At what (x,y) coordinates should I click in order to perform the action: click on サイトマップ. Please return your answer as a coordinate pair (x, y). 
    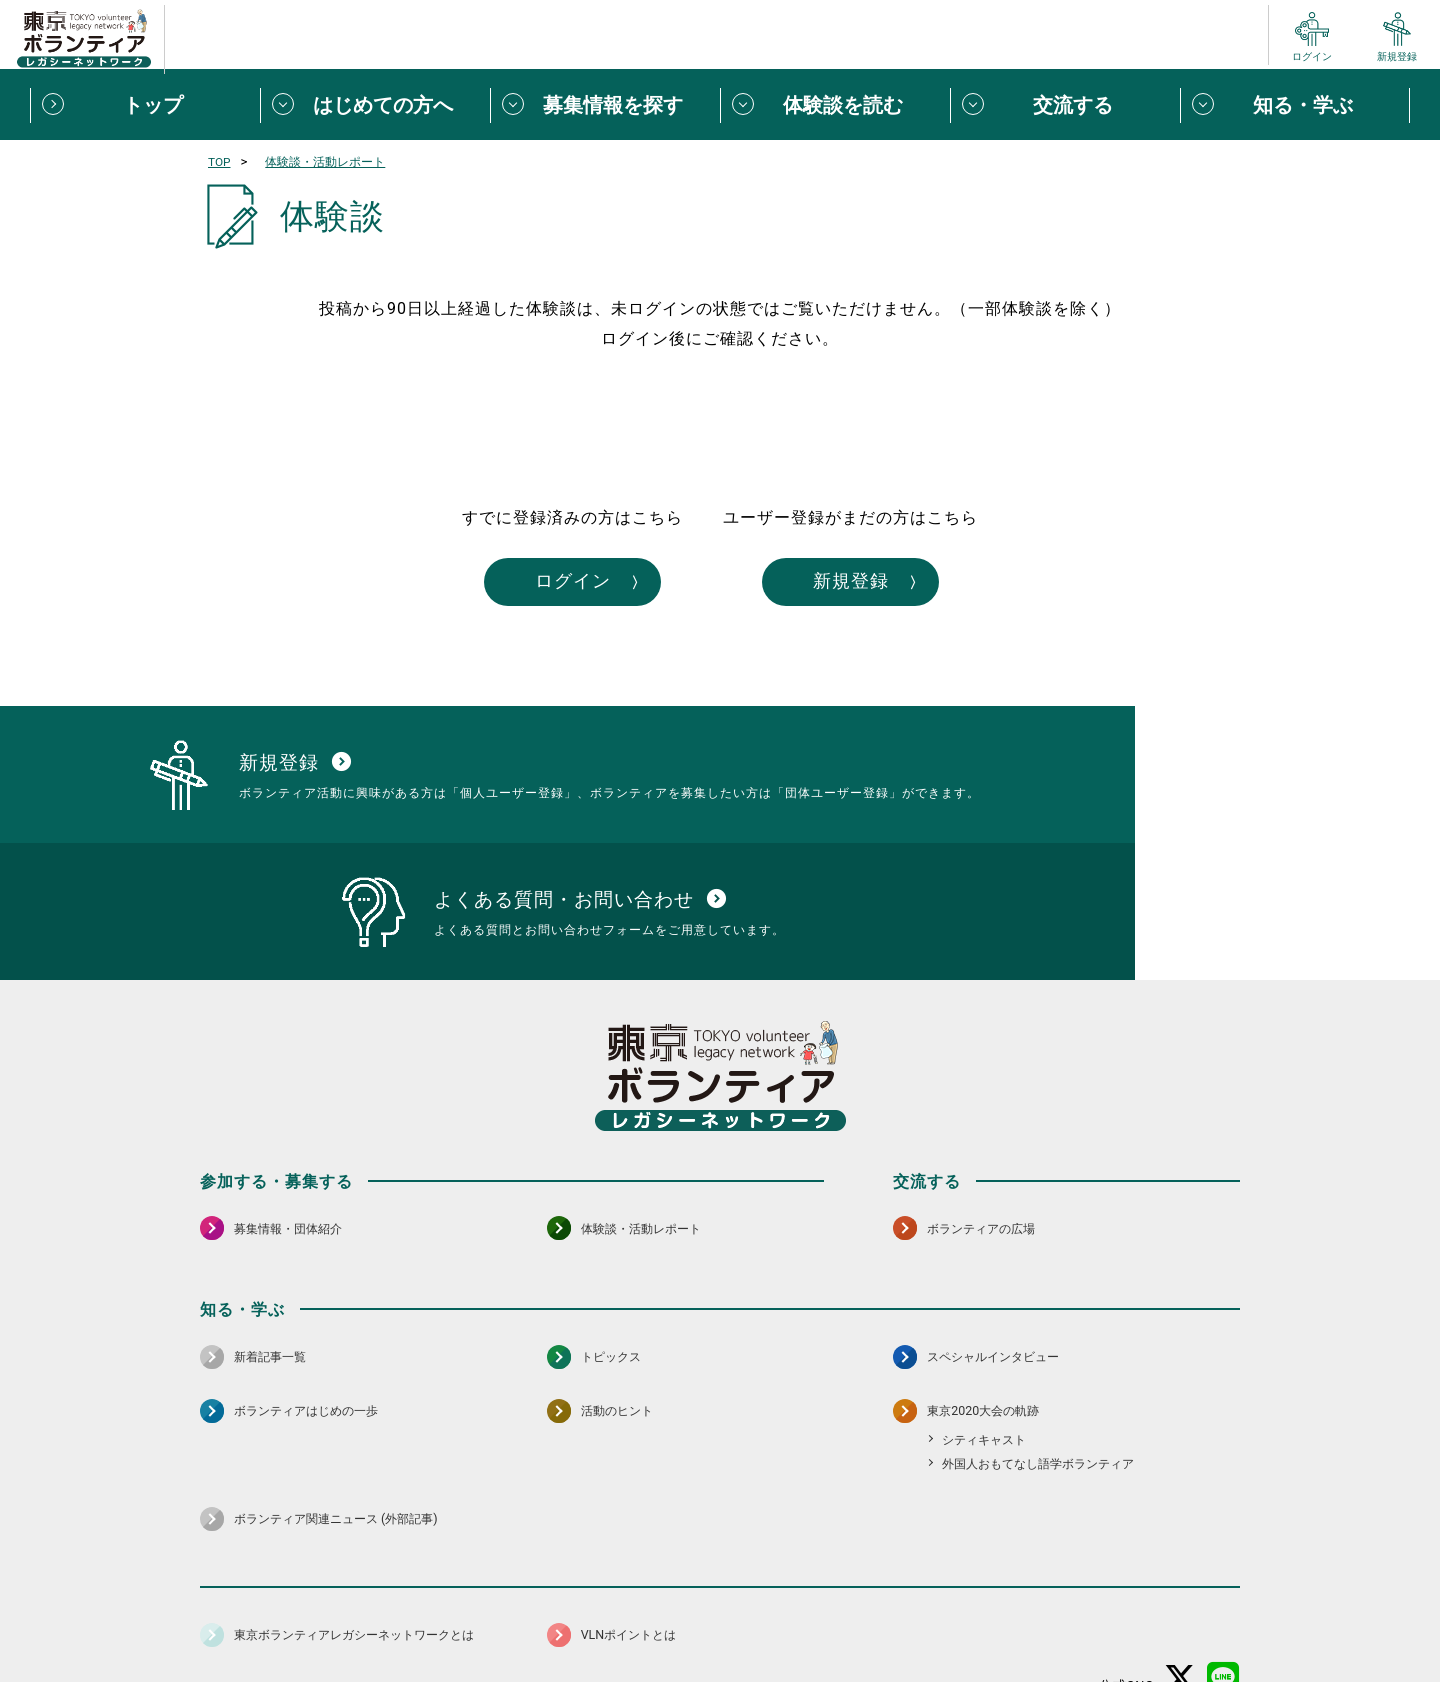
    Looking at the image, I should click on (288, 1617).